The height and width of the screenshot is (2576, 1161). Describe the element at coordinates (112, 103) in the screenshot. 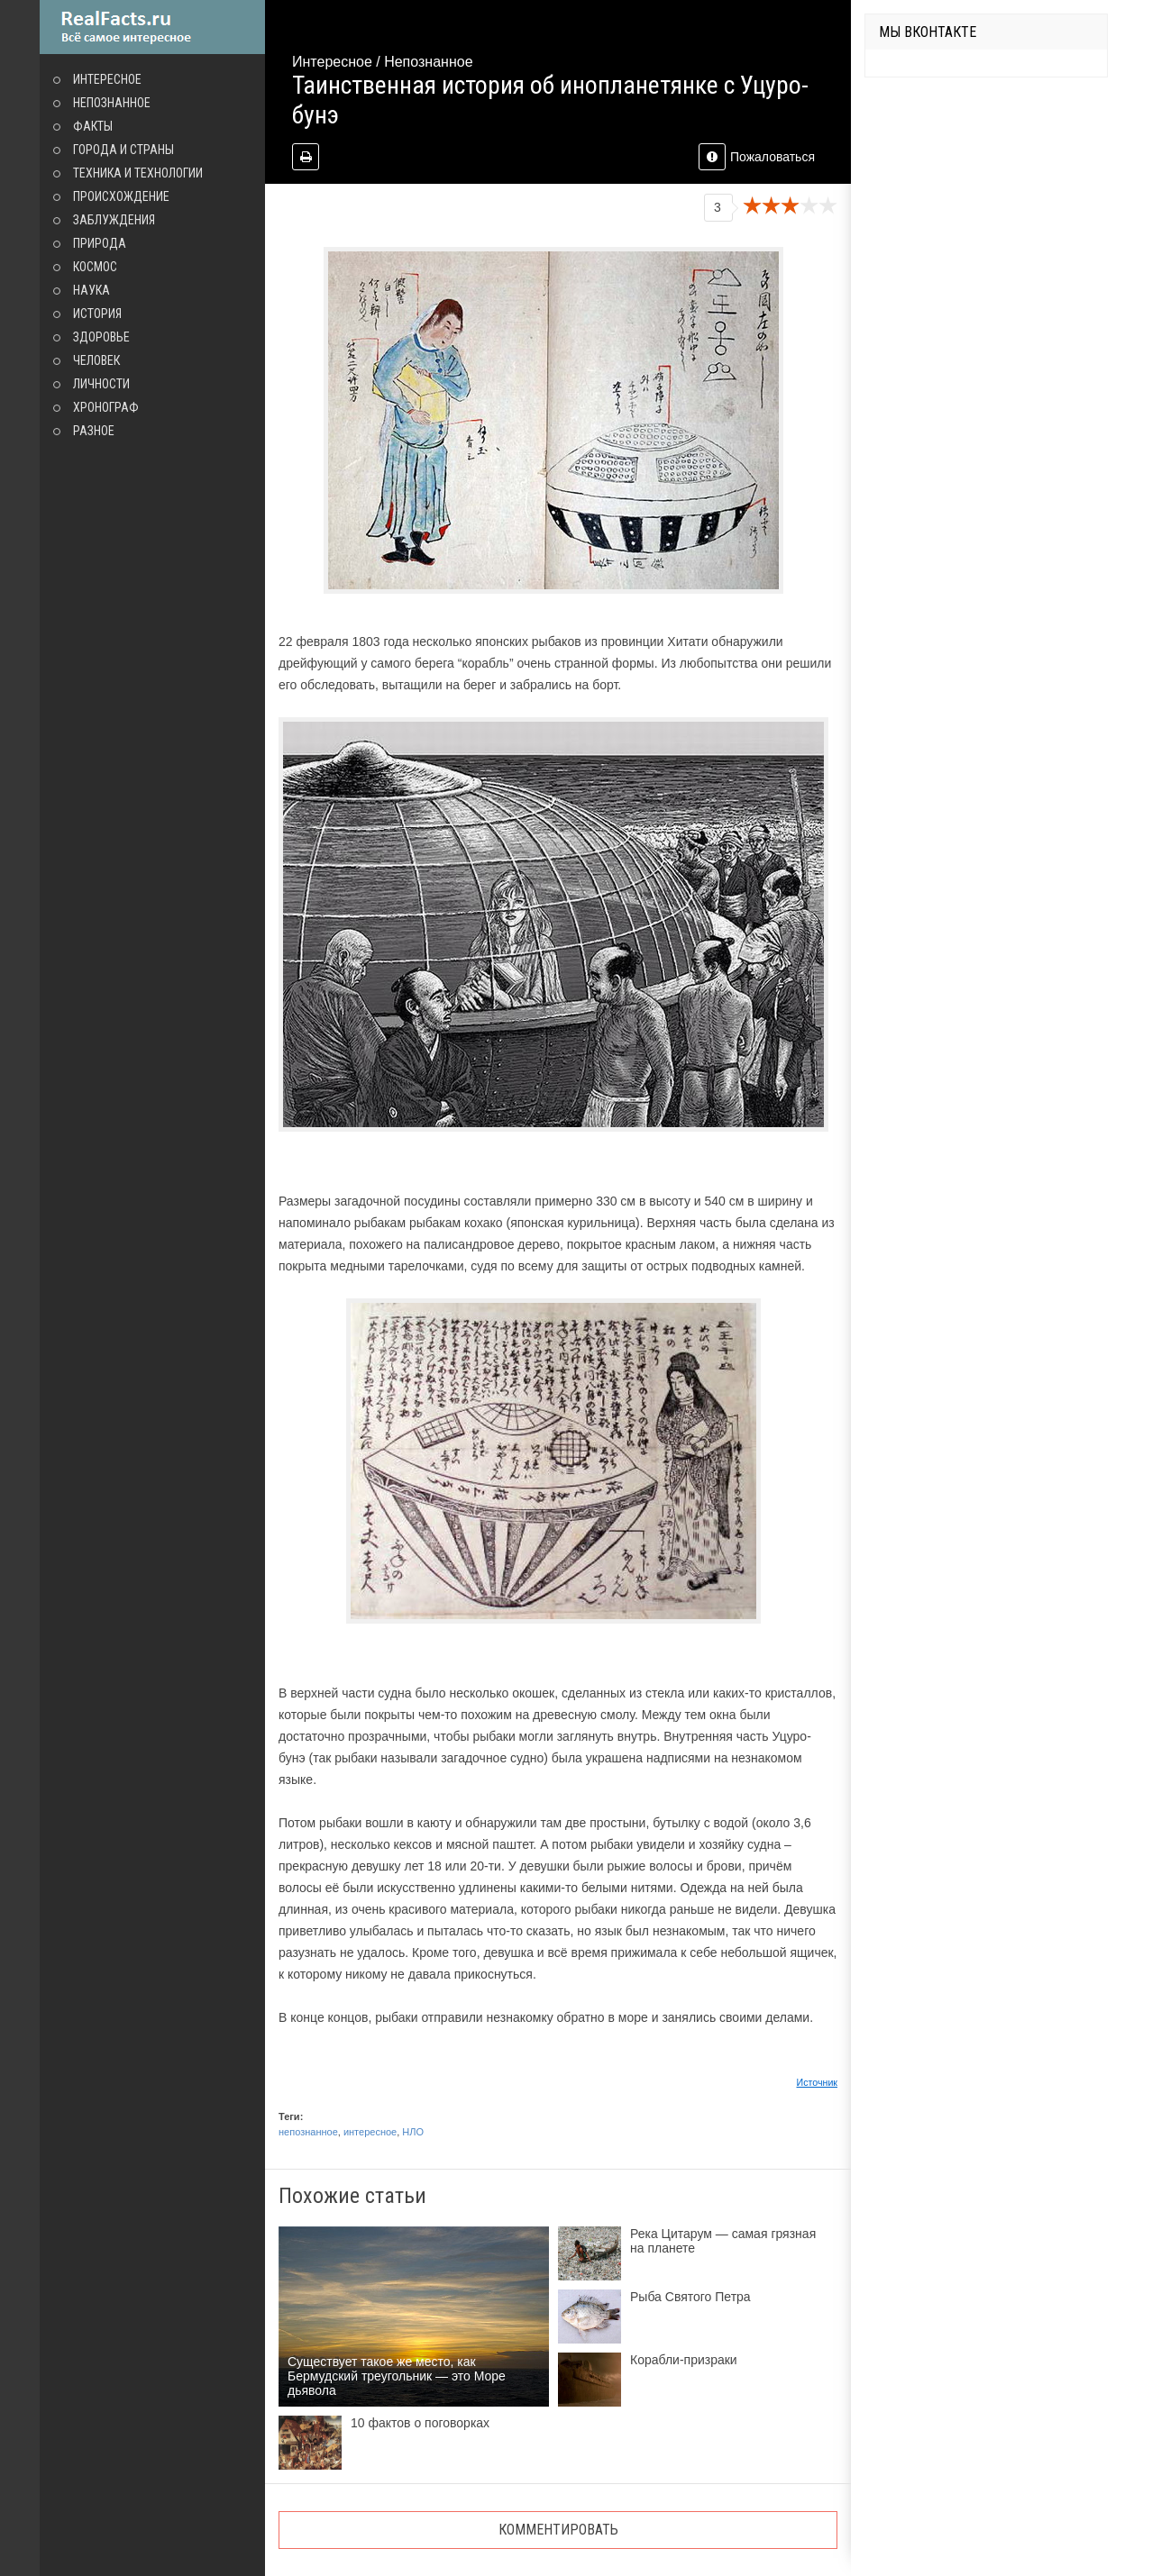

I see `Непознанное` at that location.